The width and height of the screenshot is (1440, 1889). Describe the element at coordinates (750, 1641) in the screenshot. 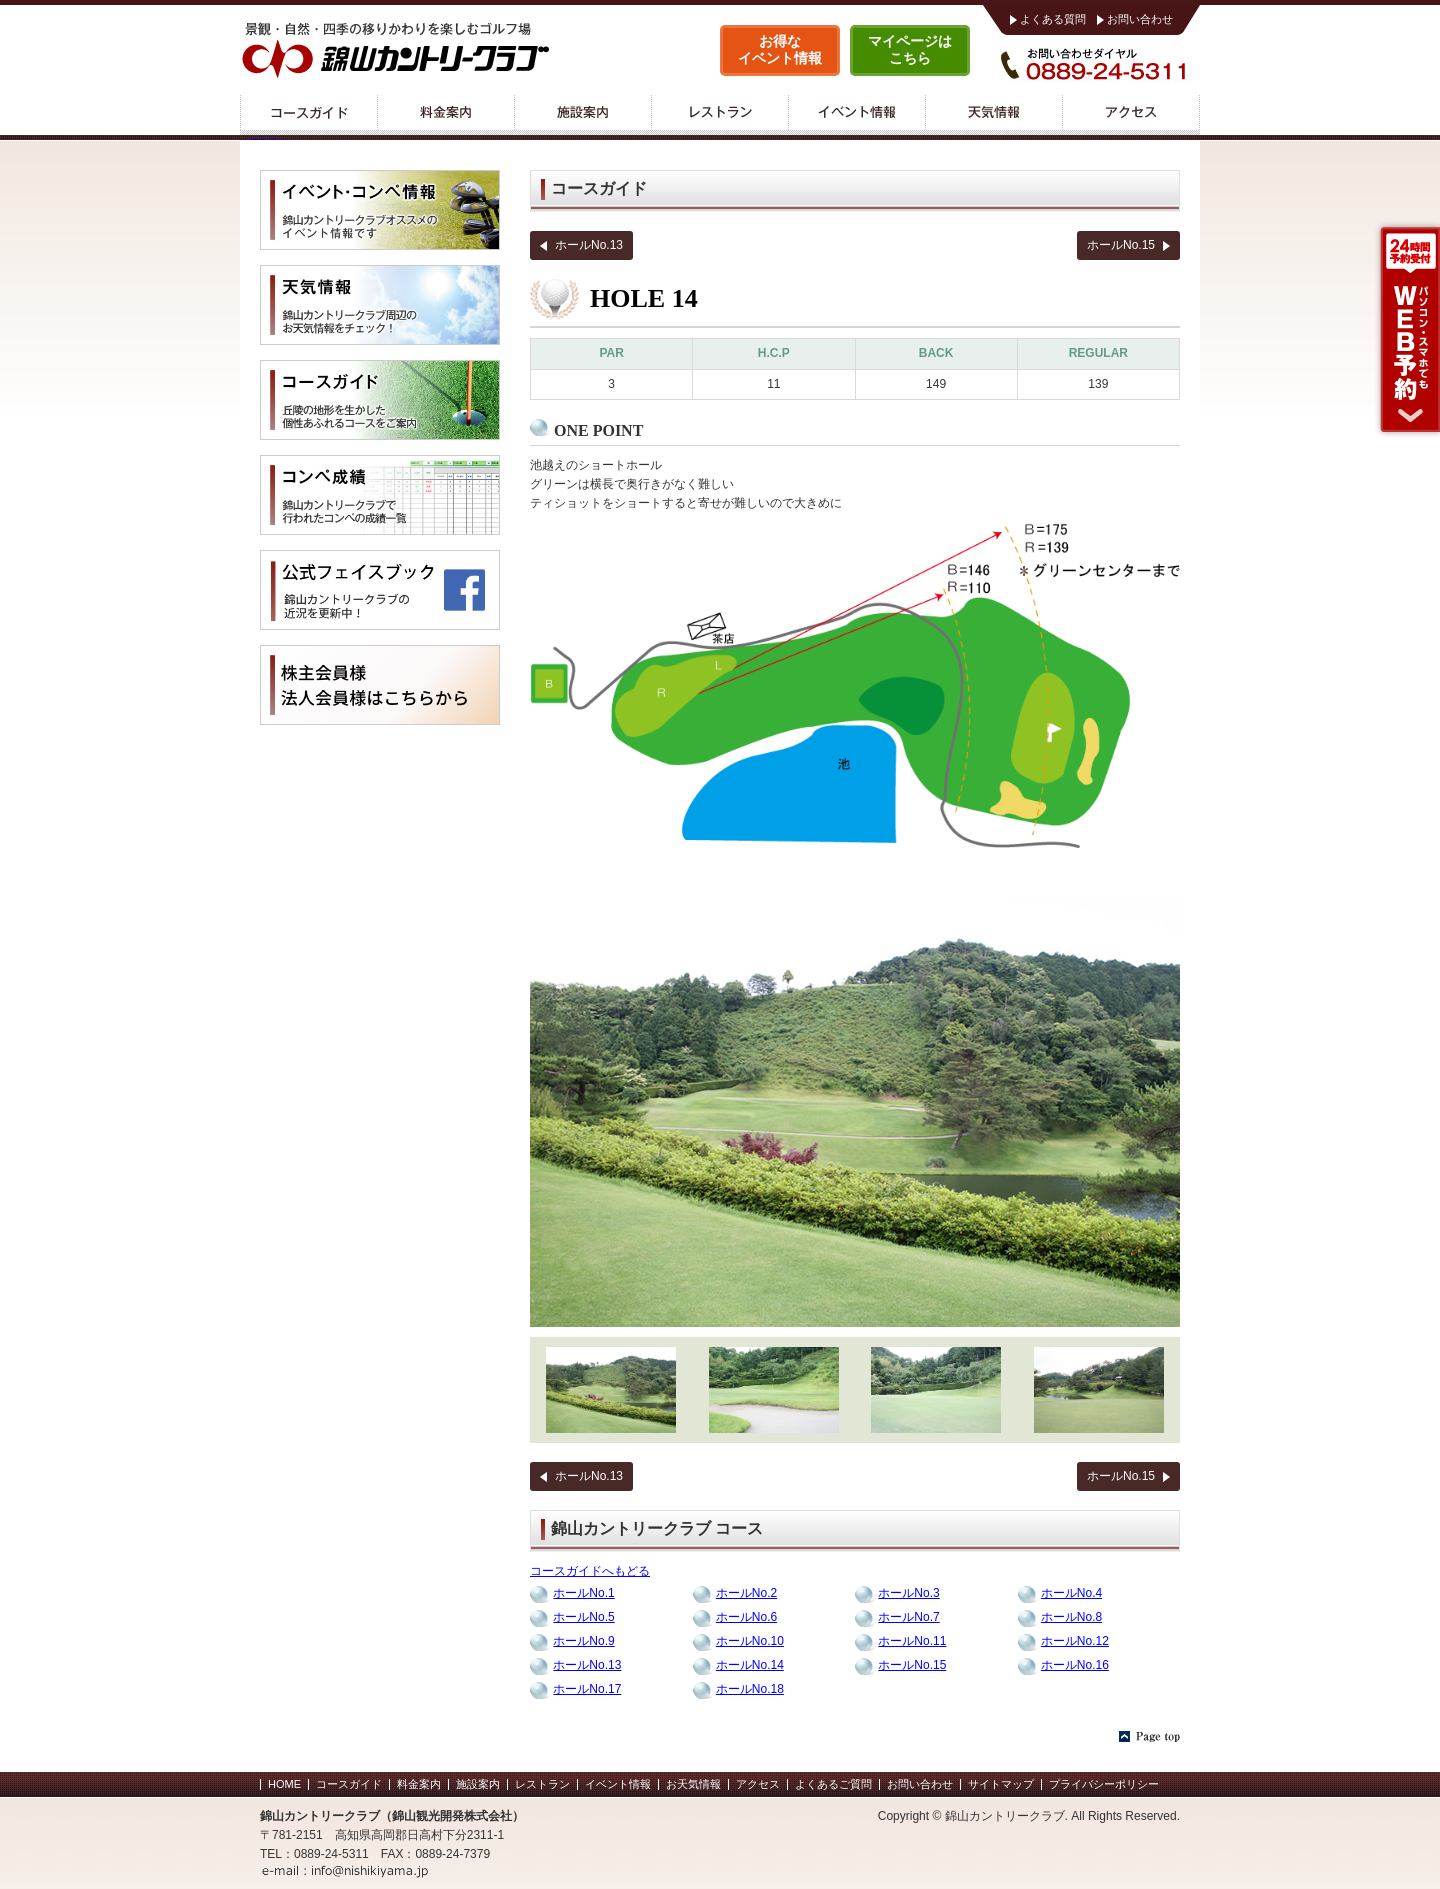

I see `ホールNo.10` at that location.